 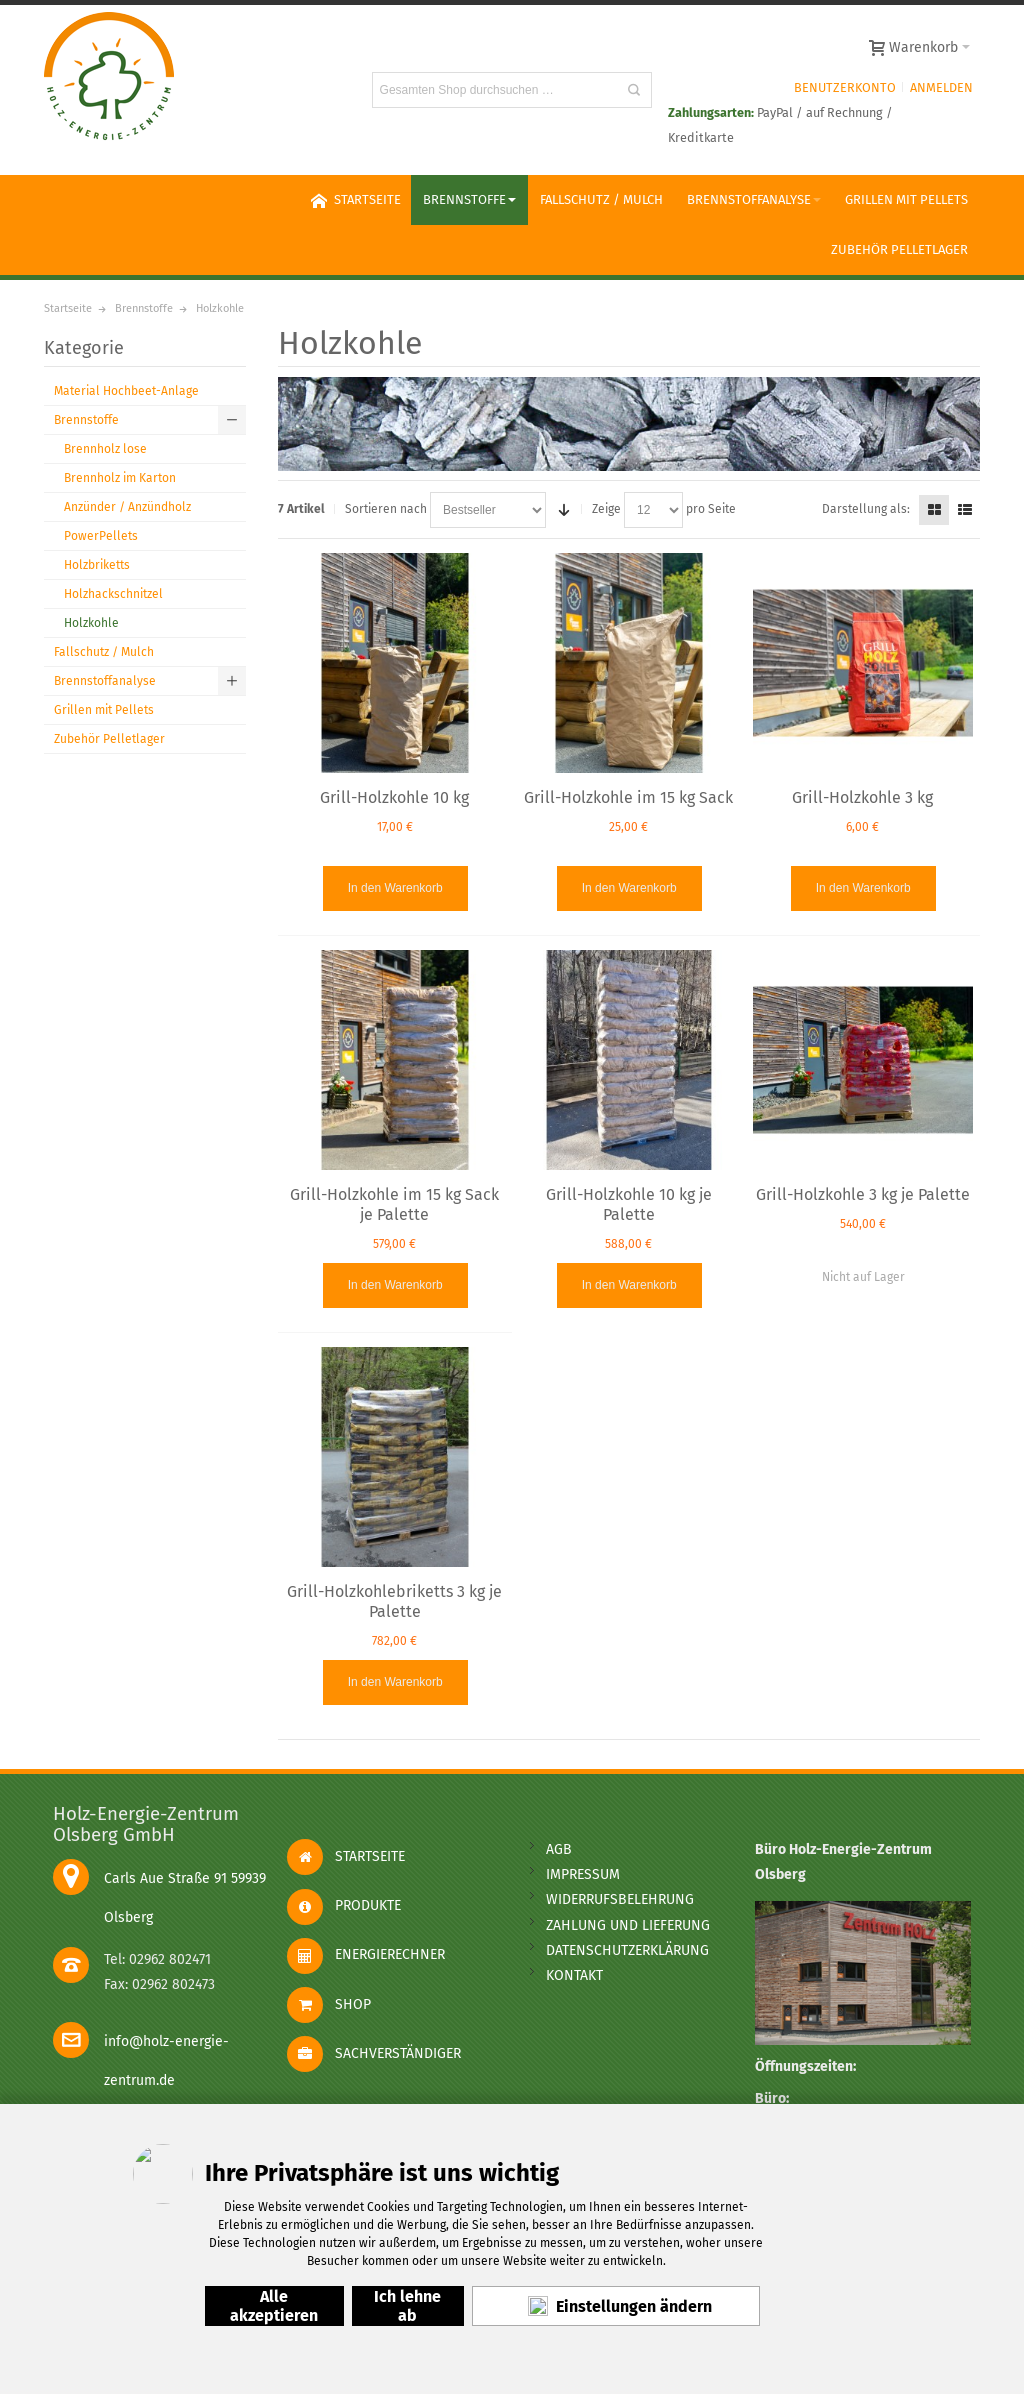 I want to click on Grill-Holzkohle 3 kg je Palette, so click(x=863, y=1194).